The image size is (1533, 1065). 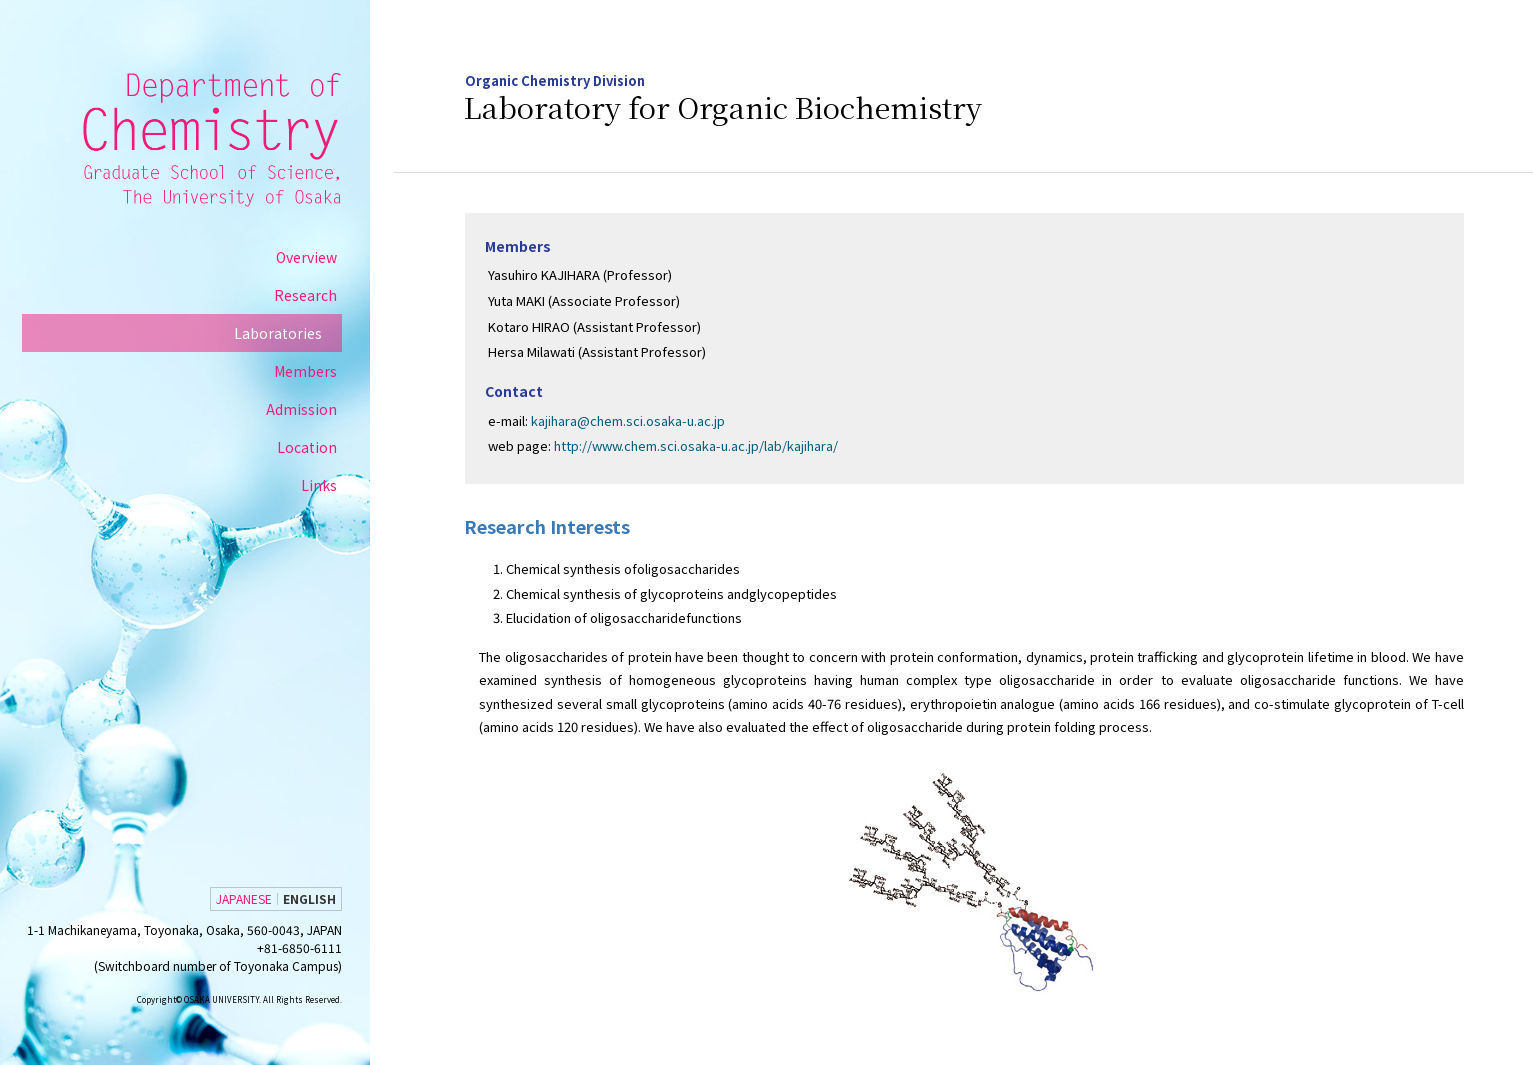 What do you see at coordinates (228, 140) in the screenshot?
I see `Department of Chemistry Graduate School of Science, Osaka University` at bounding box center [228, 140].